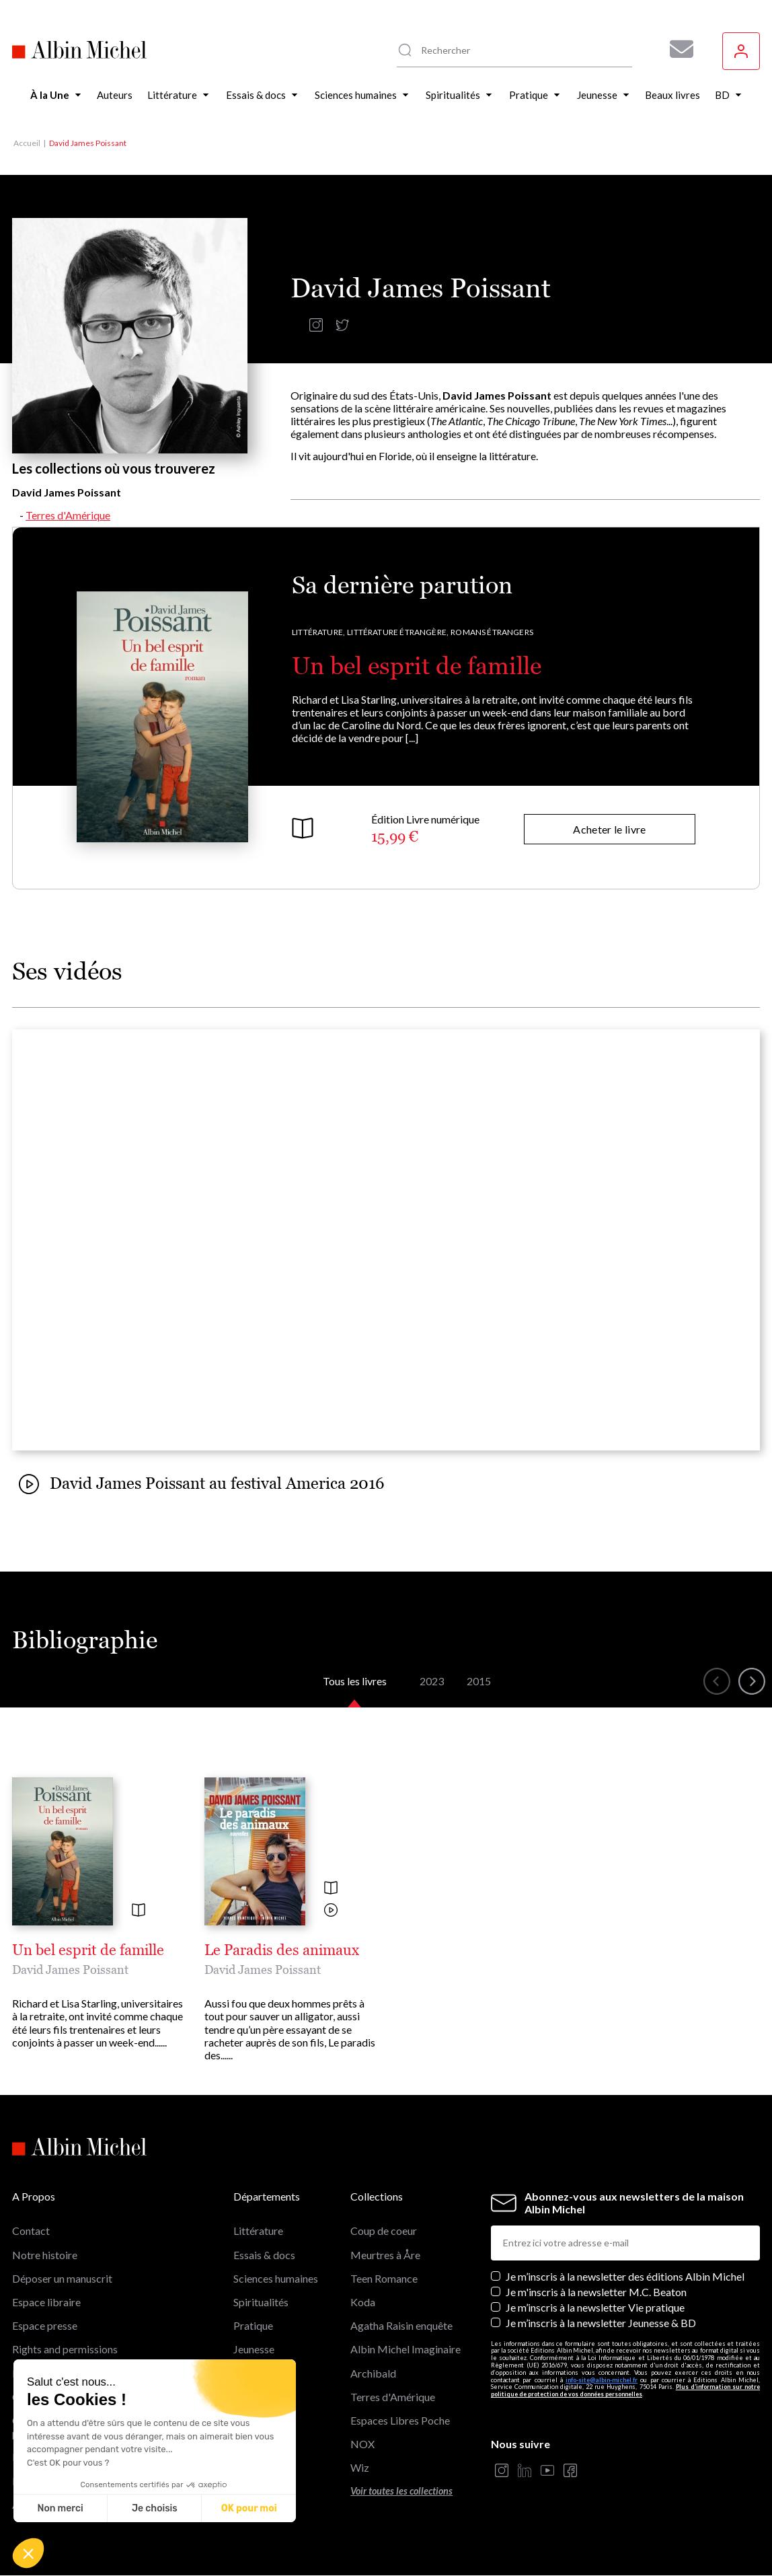  I want to click on Je m'inscris à la newsletter M.C. Beaton, so click(596, 2291).